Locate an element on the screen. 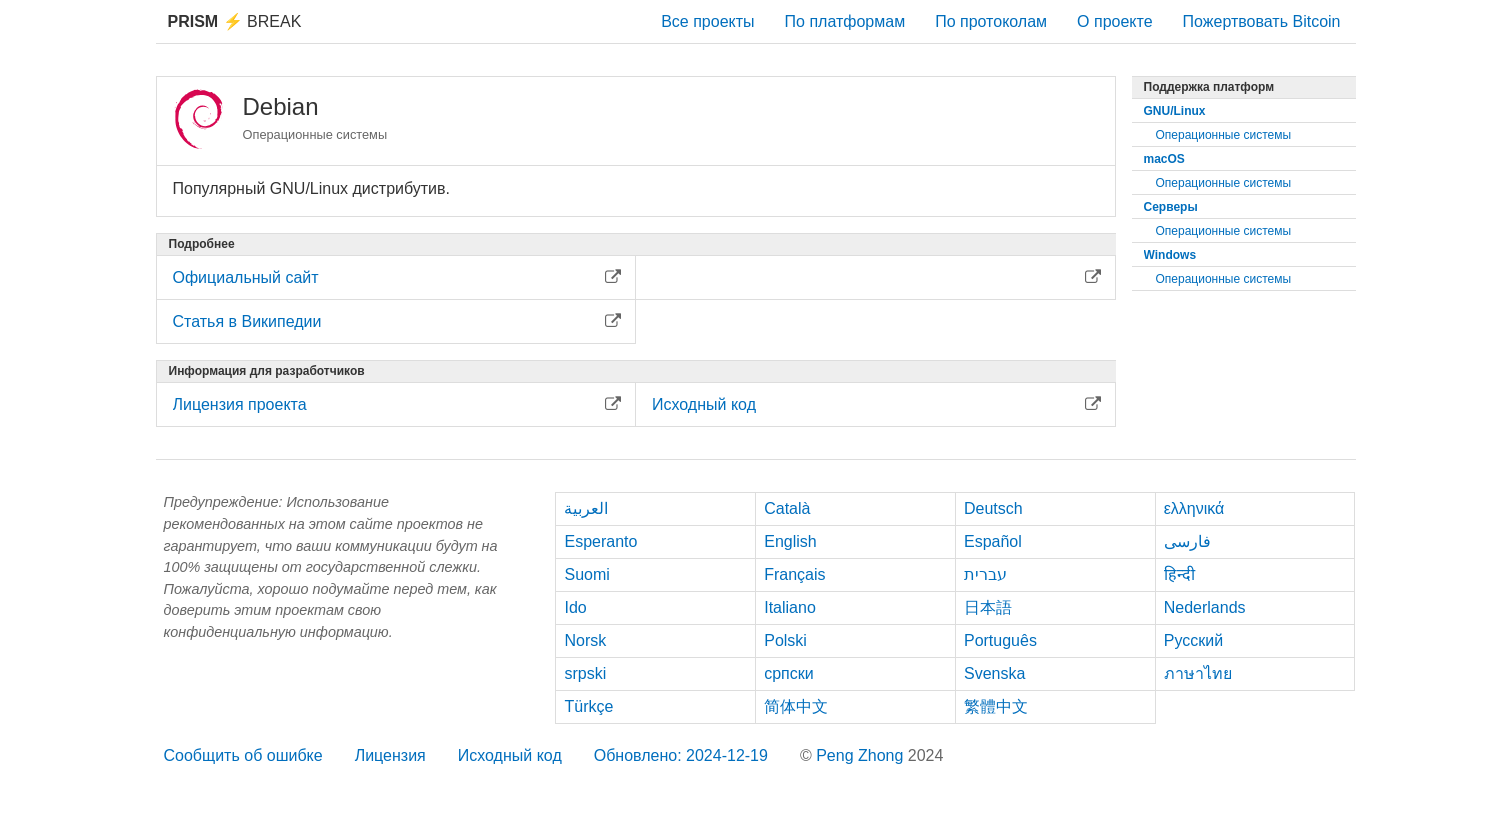  简体中文 is located at coordinates (796, 706).